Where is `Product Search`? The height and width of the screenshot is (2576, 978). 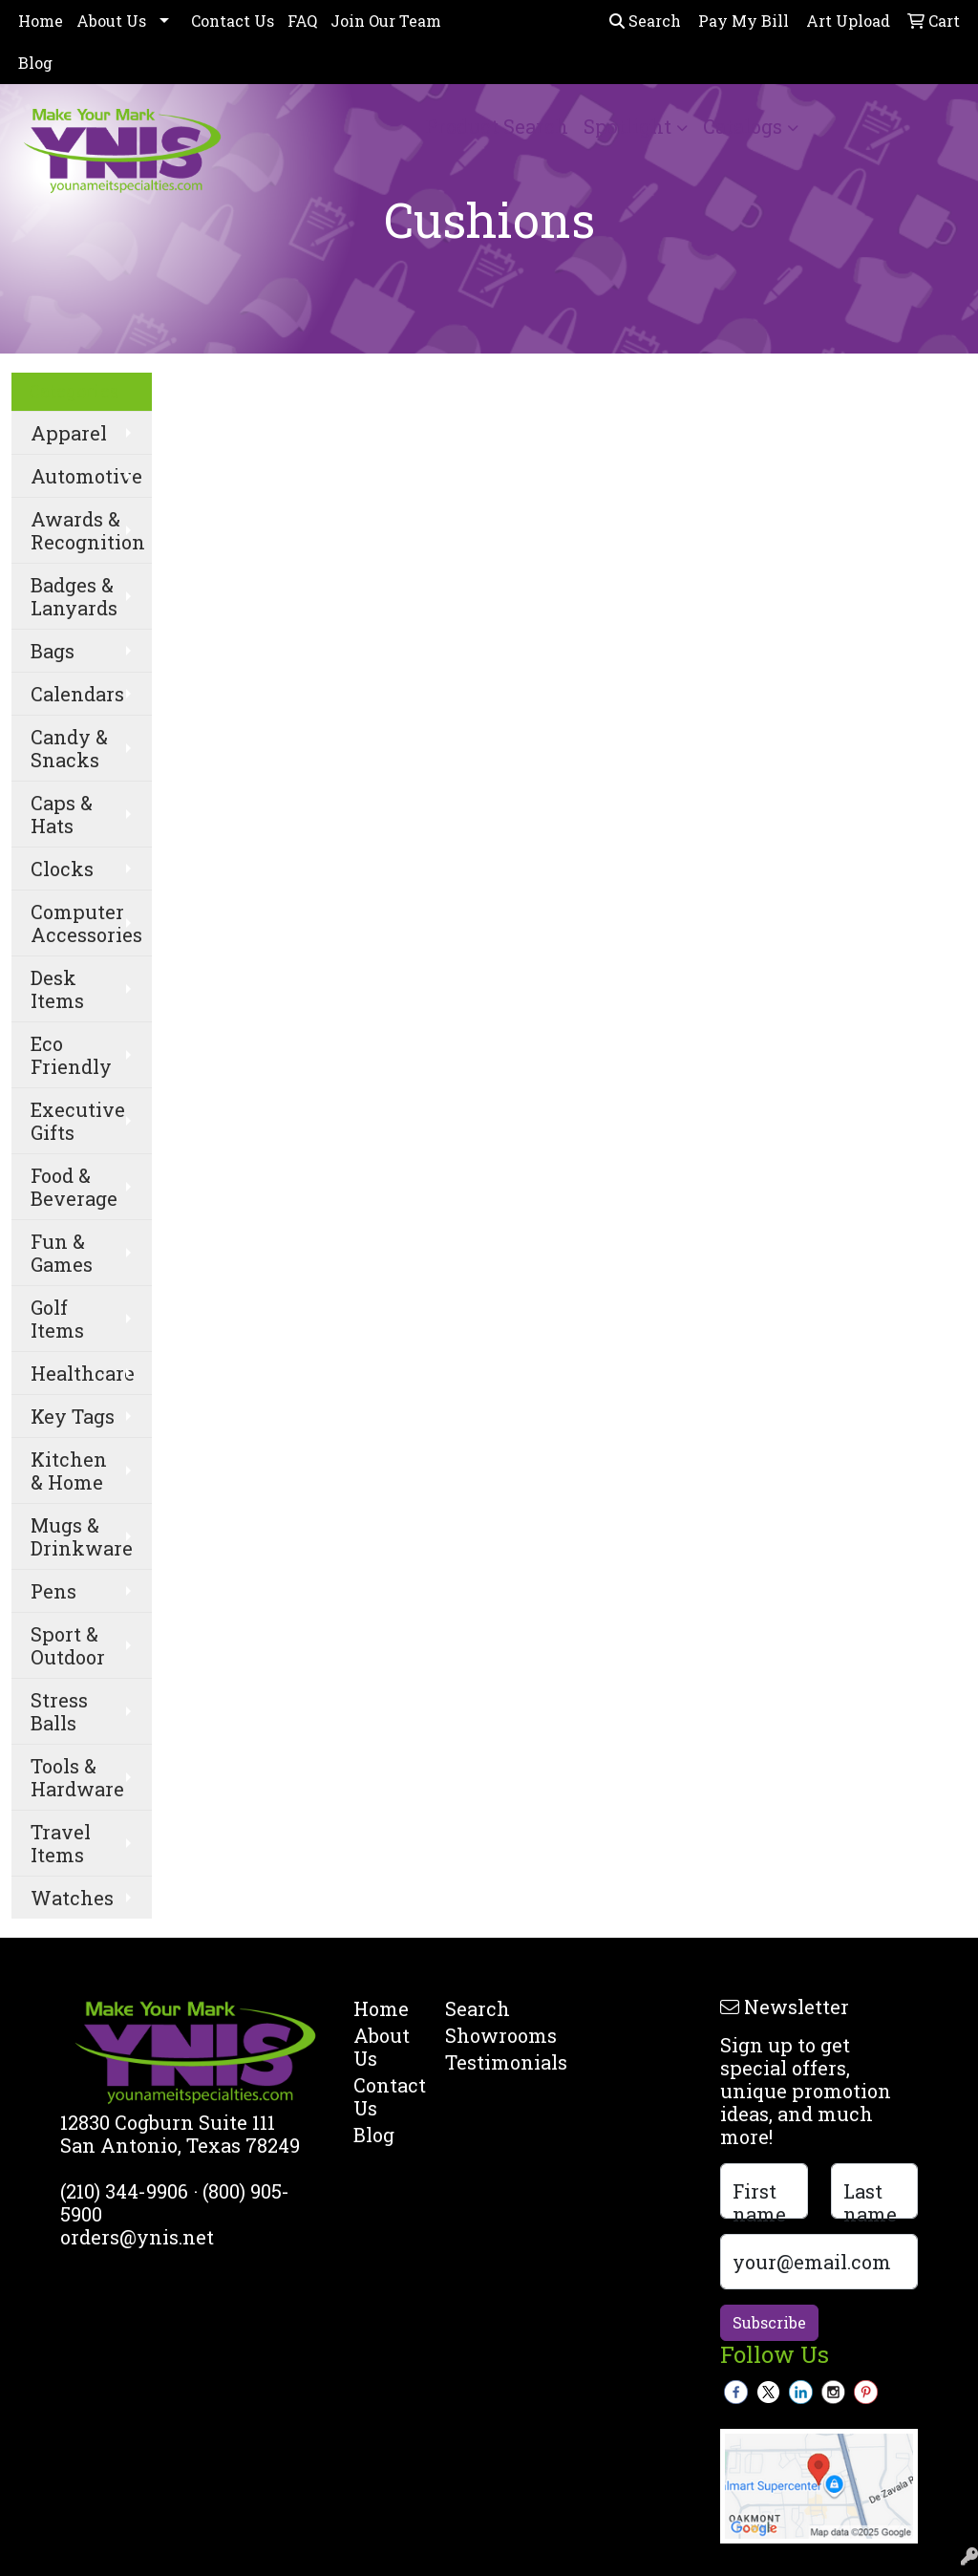 Product Search is located at coordinates (496, 126).